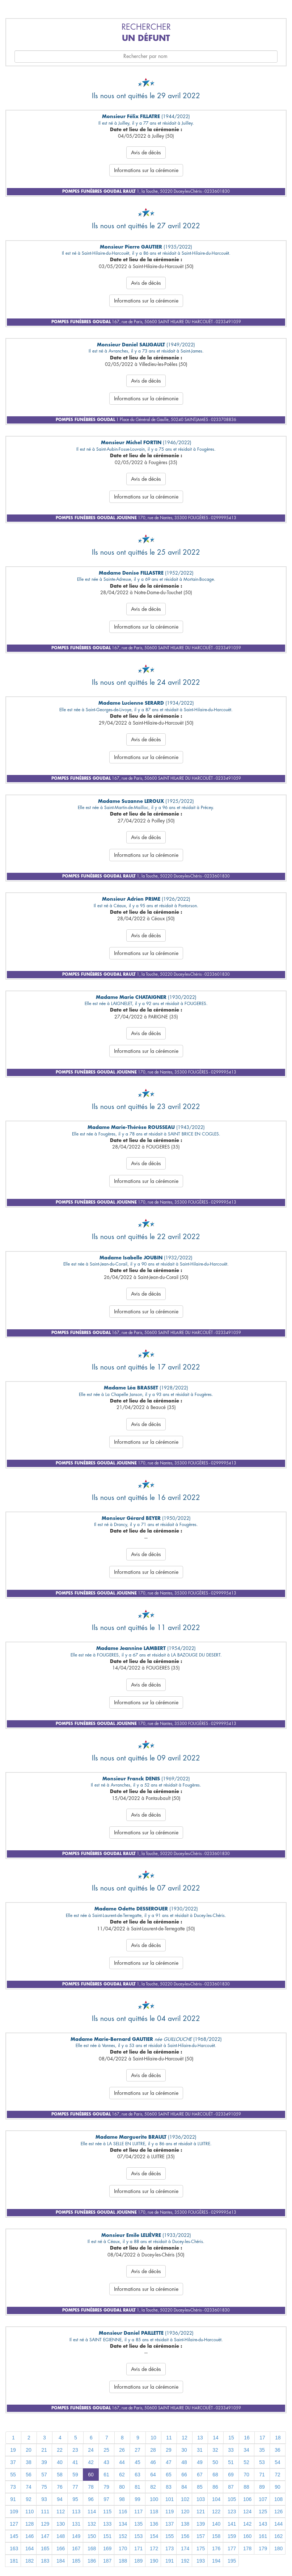 This screenshot has height=2576, width=292. What do you see at coordinates (91, 2462) in the screenshot?
I see `42` at bounding box center [91, 2462].